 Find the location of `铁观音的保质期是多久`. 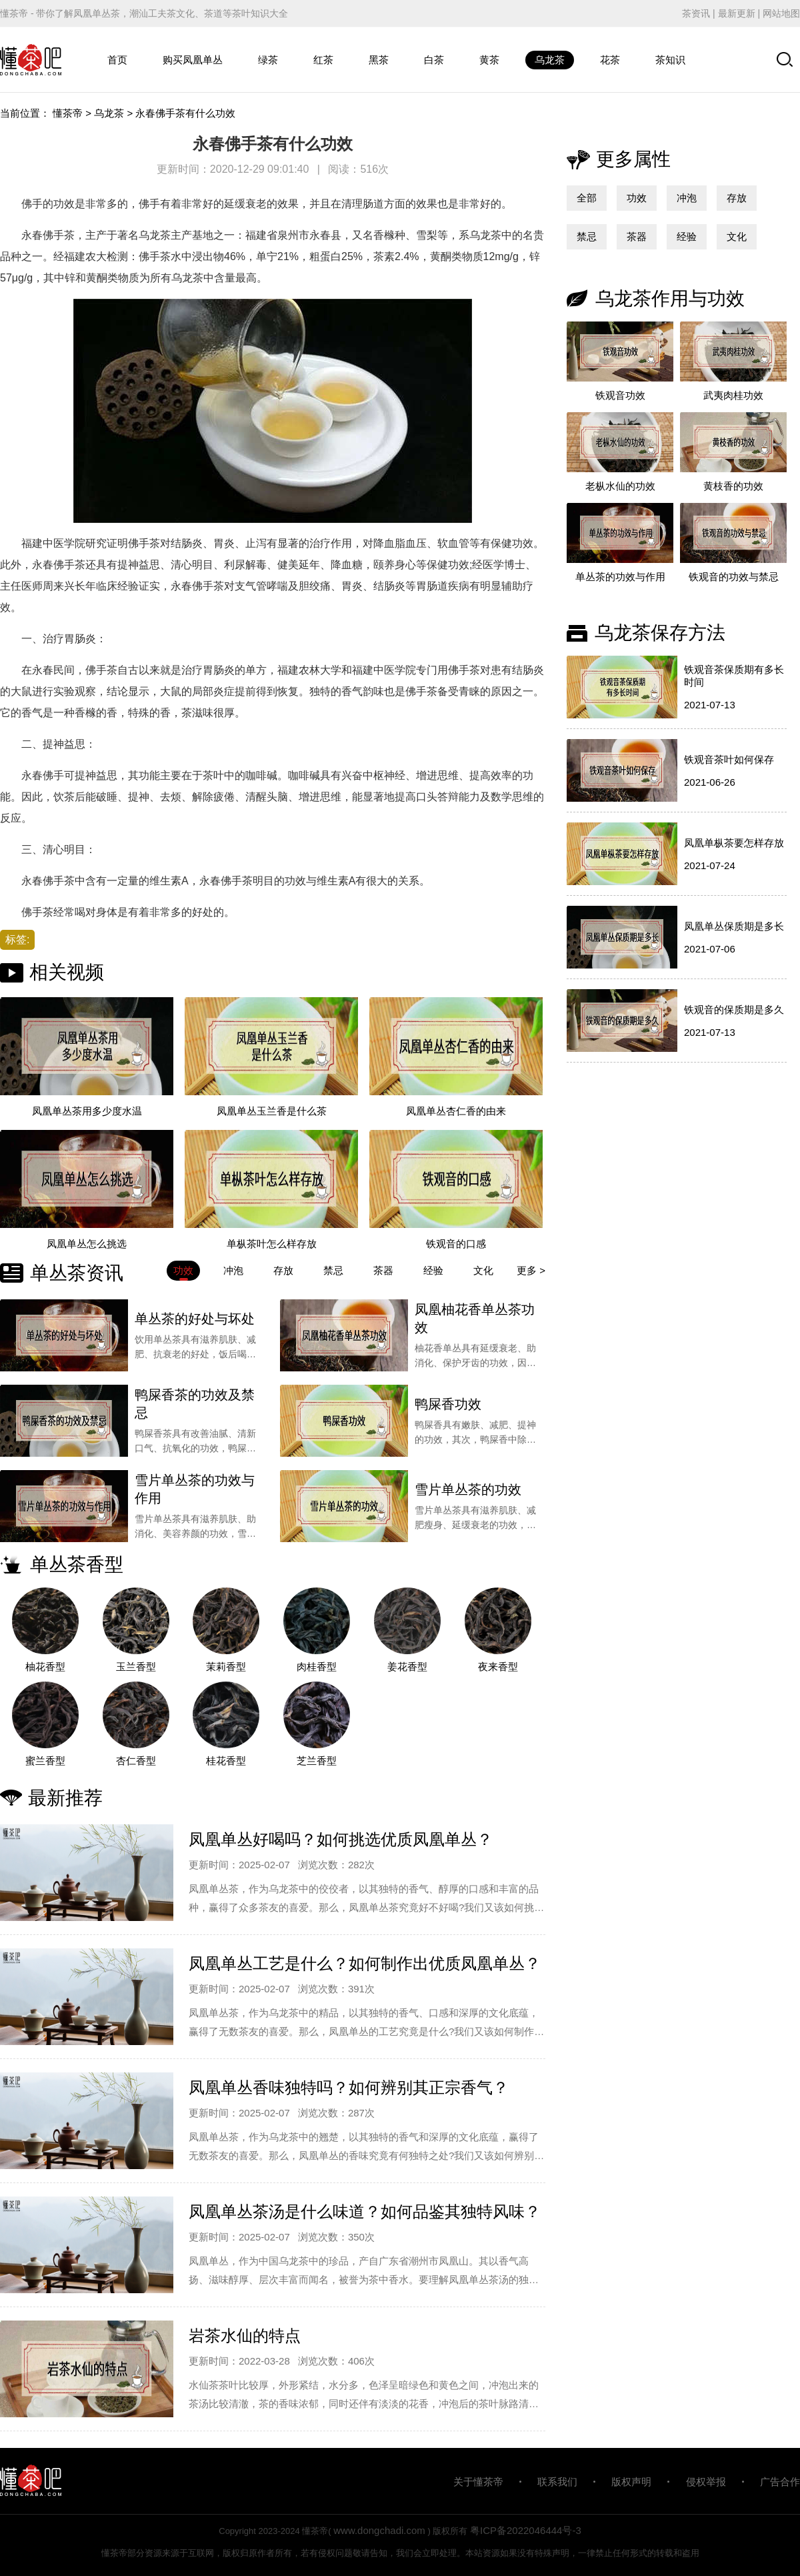

铁观音的保质期是多久 is located at coordinates (734, 1009).